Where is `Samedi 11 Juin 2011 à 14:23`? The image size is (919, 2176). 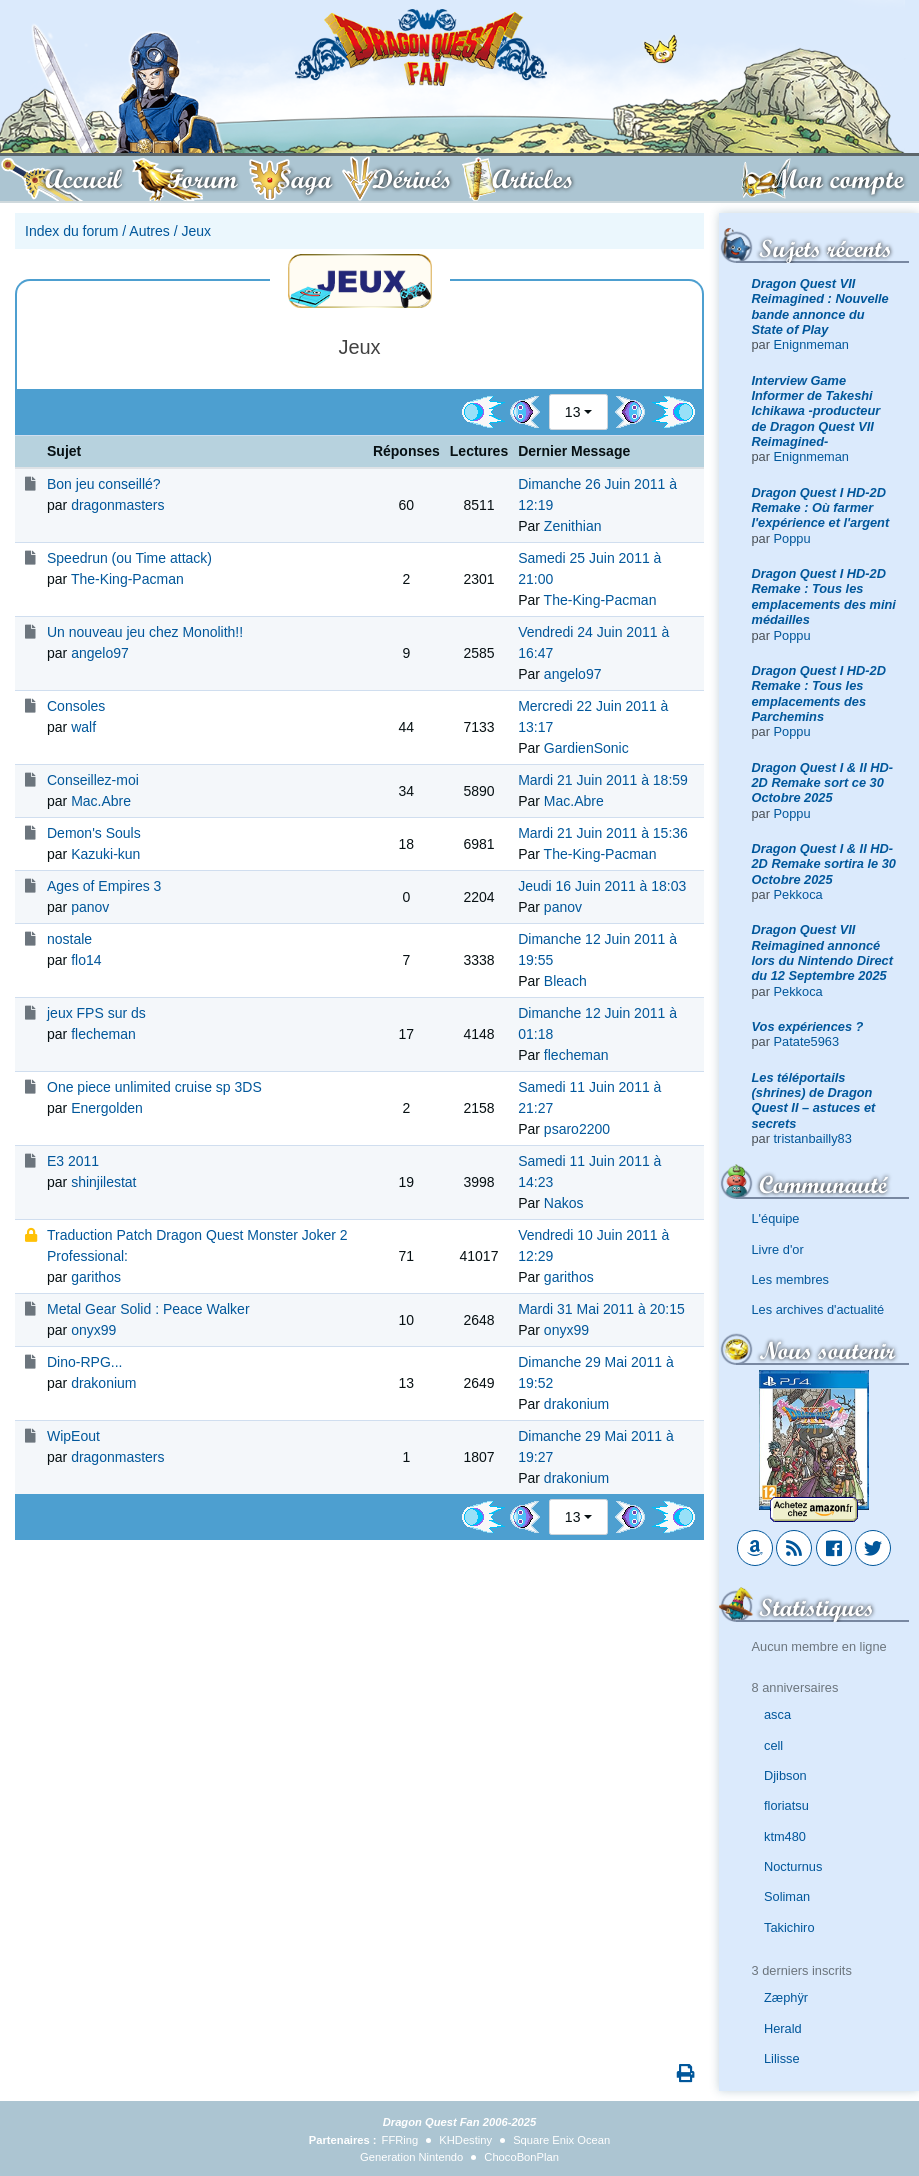 Samedi 11 Juin 2011 à 14:23 is located at coordinates (589, 1171).